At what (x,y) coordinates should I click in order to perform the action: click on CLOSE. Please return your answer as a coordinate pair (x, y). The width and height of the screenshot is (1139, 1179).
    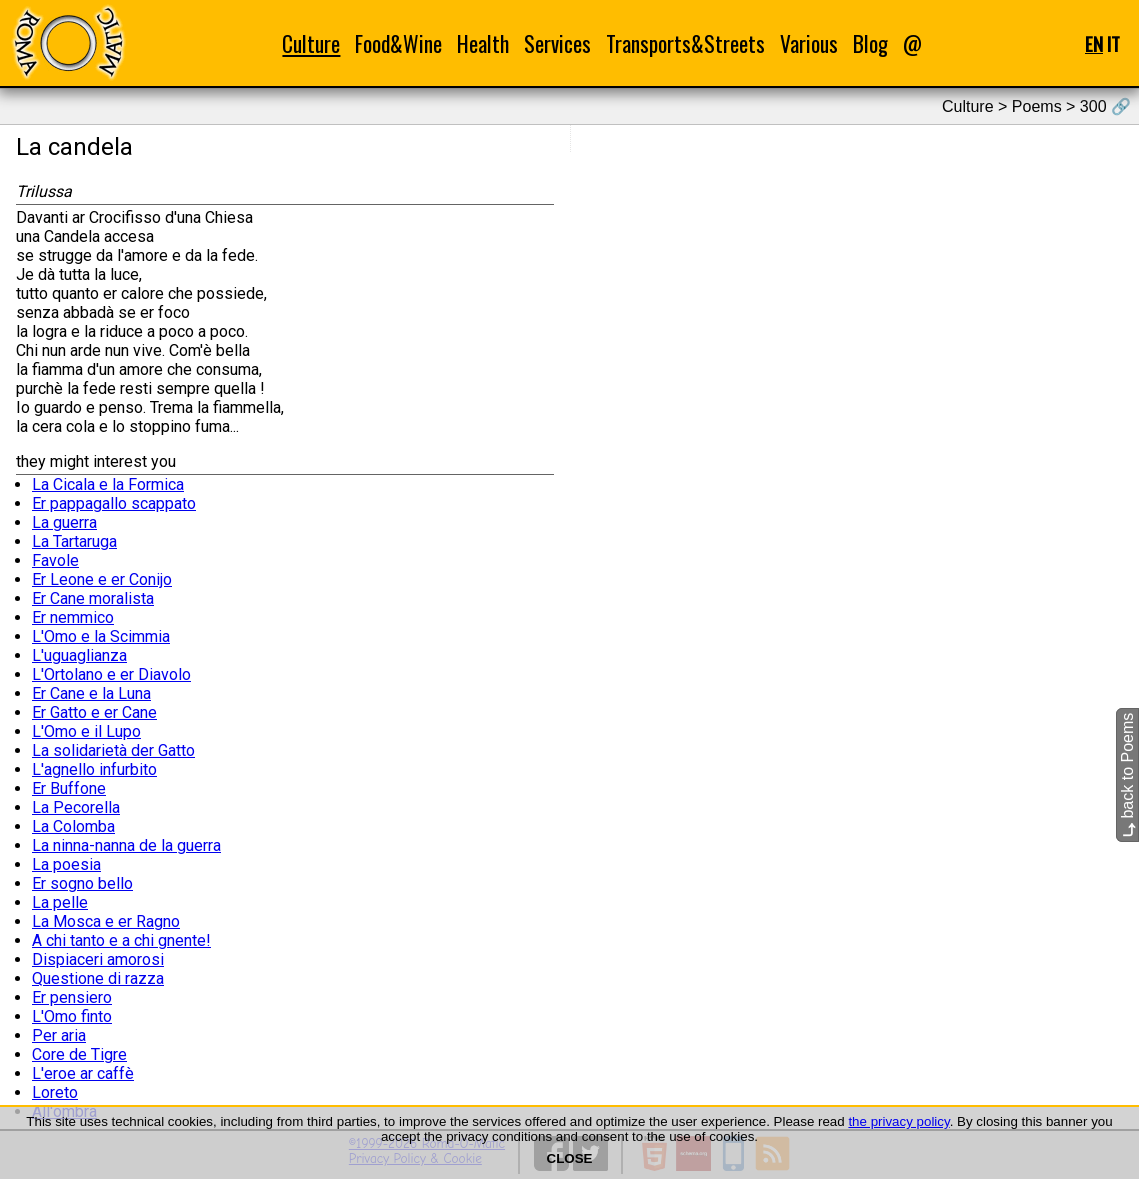
    Looking at the image, I should click on (570, 1158).